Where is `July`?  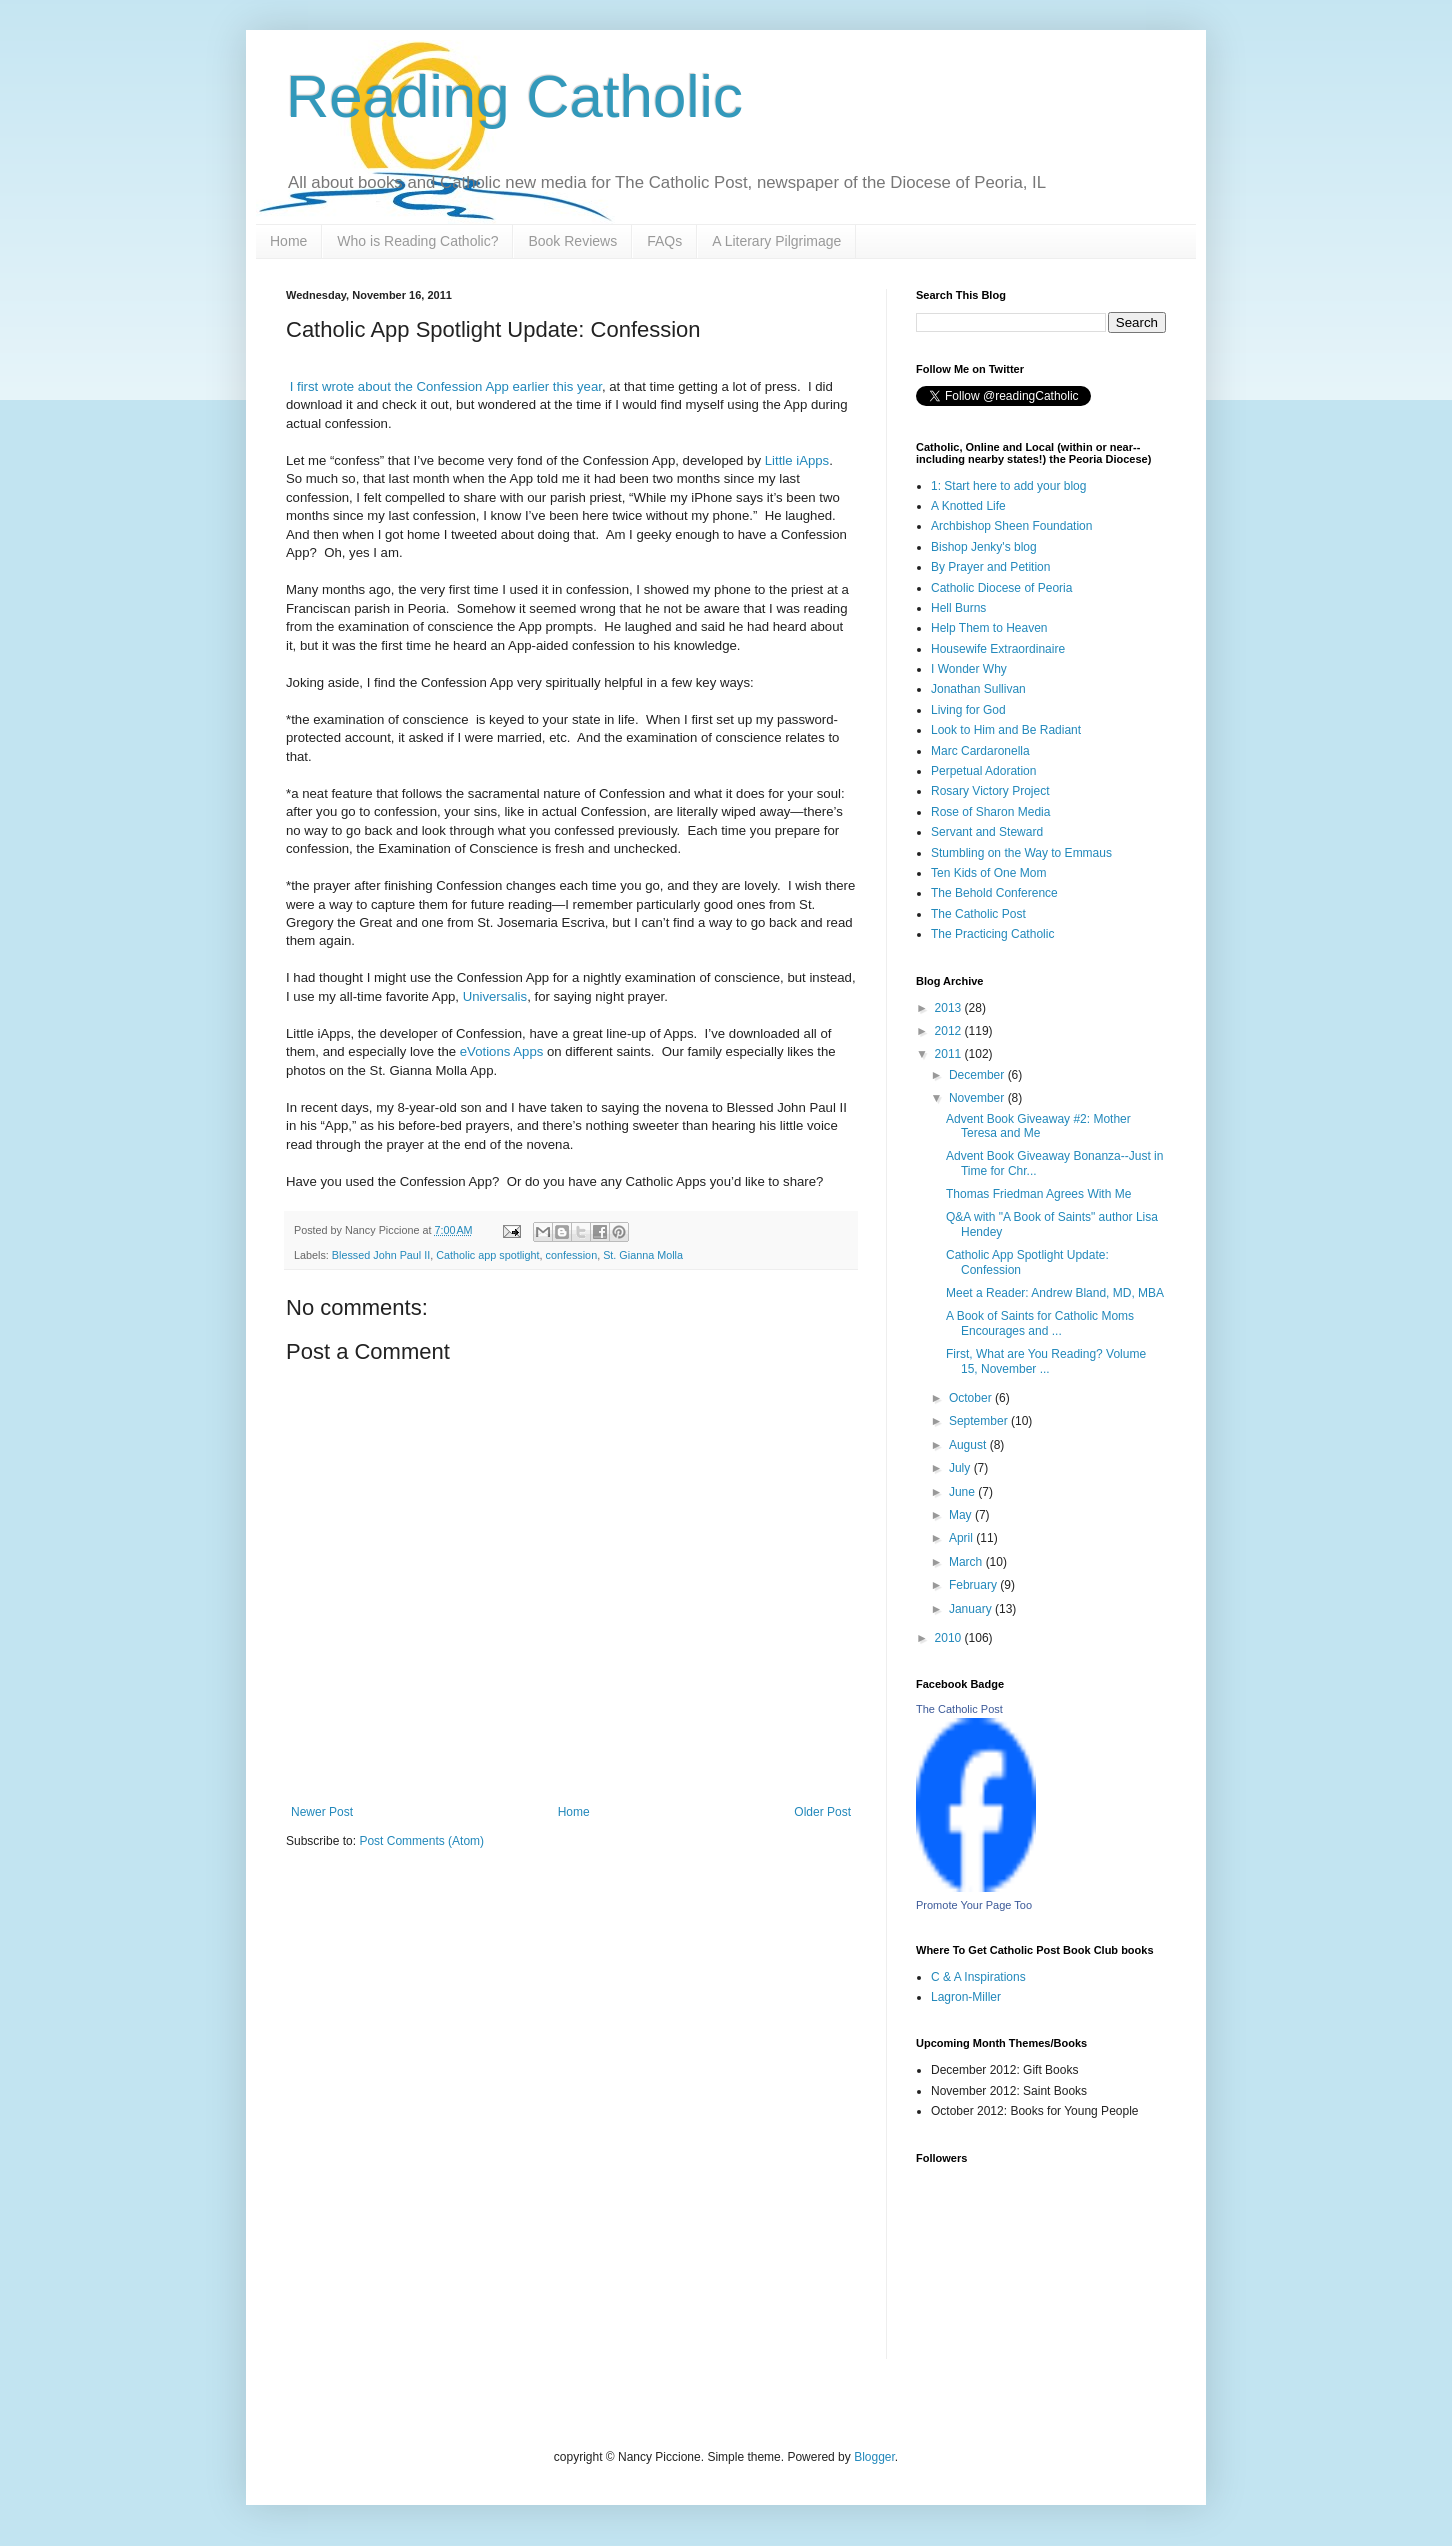
July is located at coordinates (961, 1468).